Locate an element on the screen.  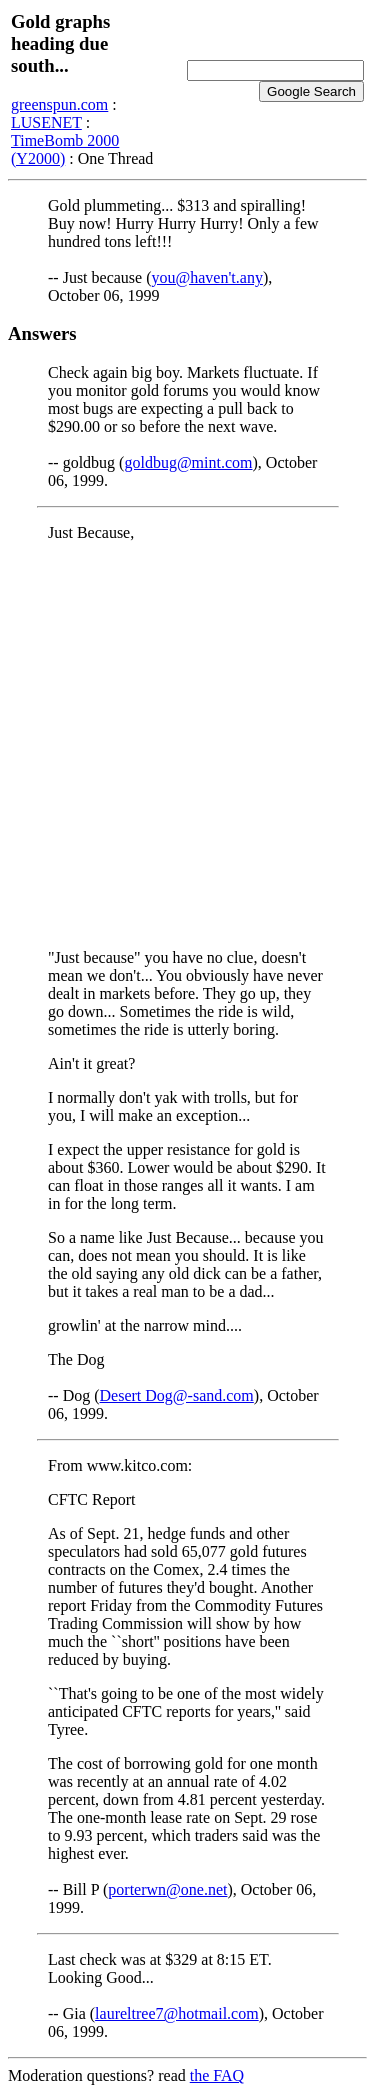
LUSENET is located at coordinates (46, 122).